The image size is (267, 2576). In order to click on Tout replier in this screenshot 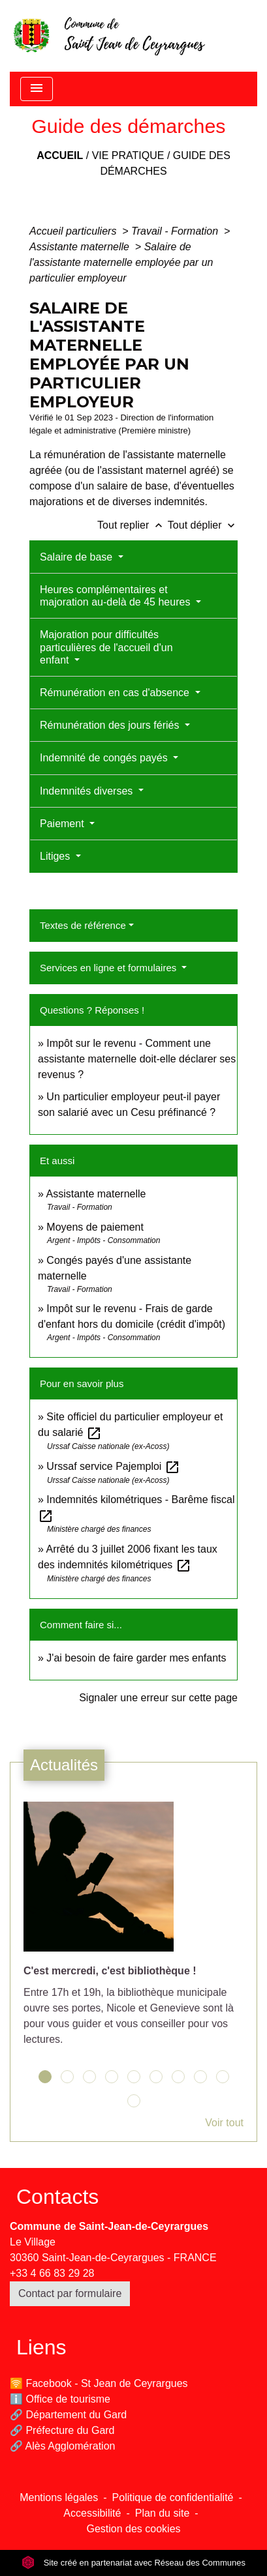, I will do `click(132, 525)`.